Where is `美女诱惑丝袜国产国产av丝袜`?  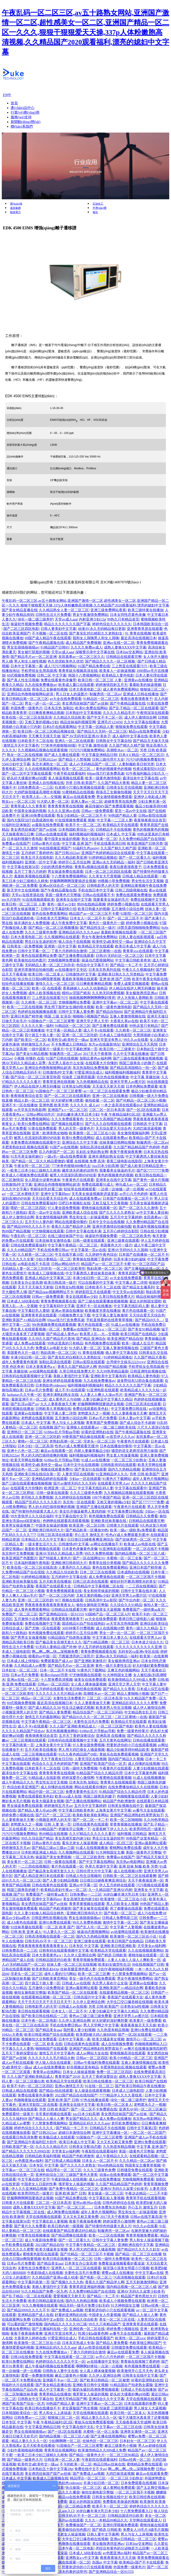
美女诱惑丝袜国产国产av丝袜 is located at coordinates (85, 703).